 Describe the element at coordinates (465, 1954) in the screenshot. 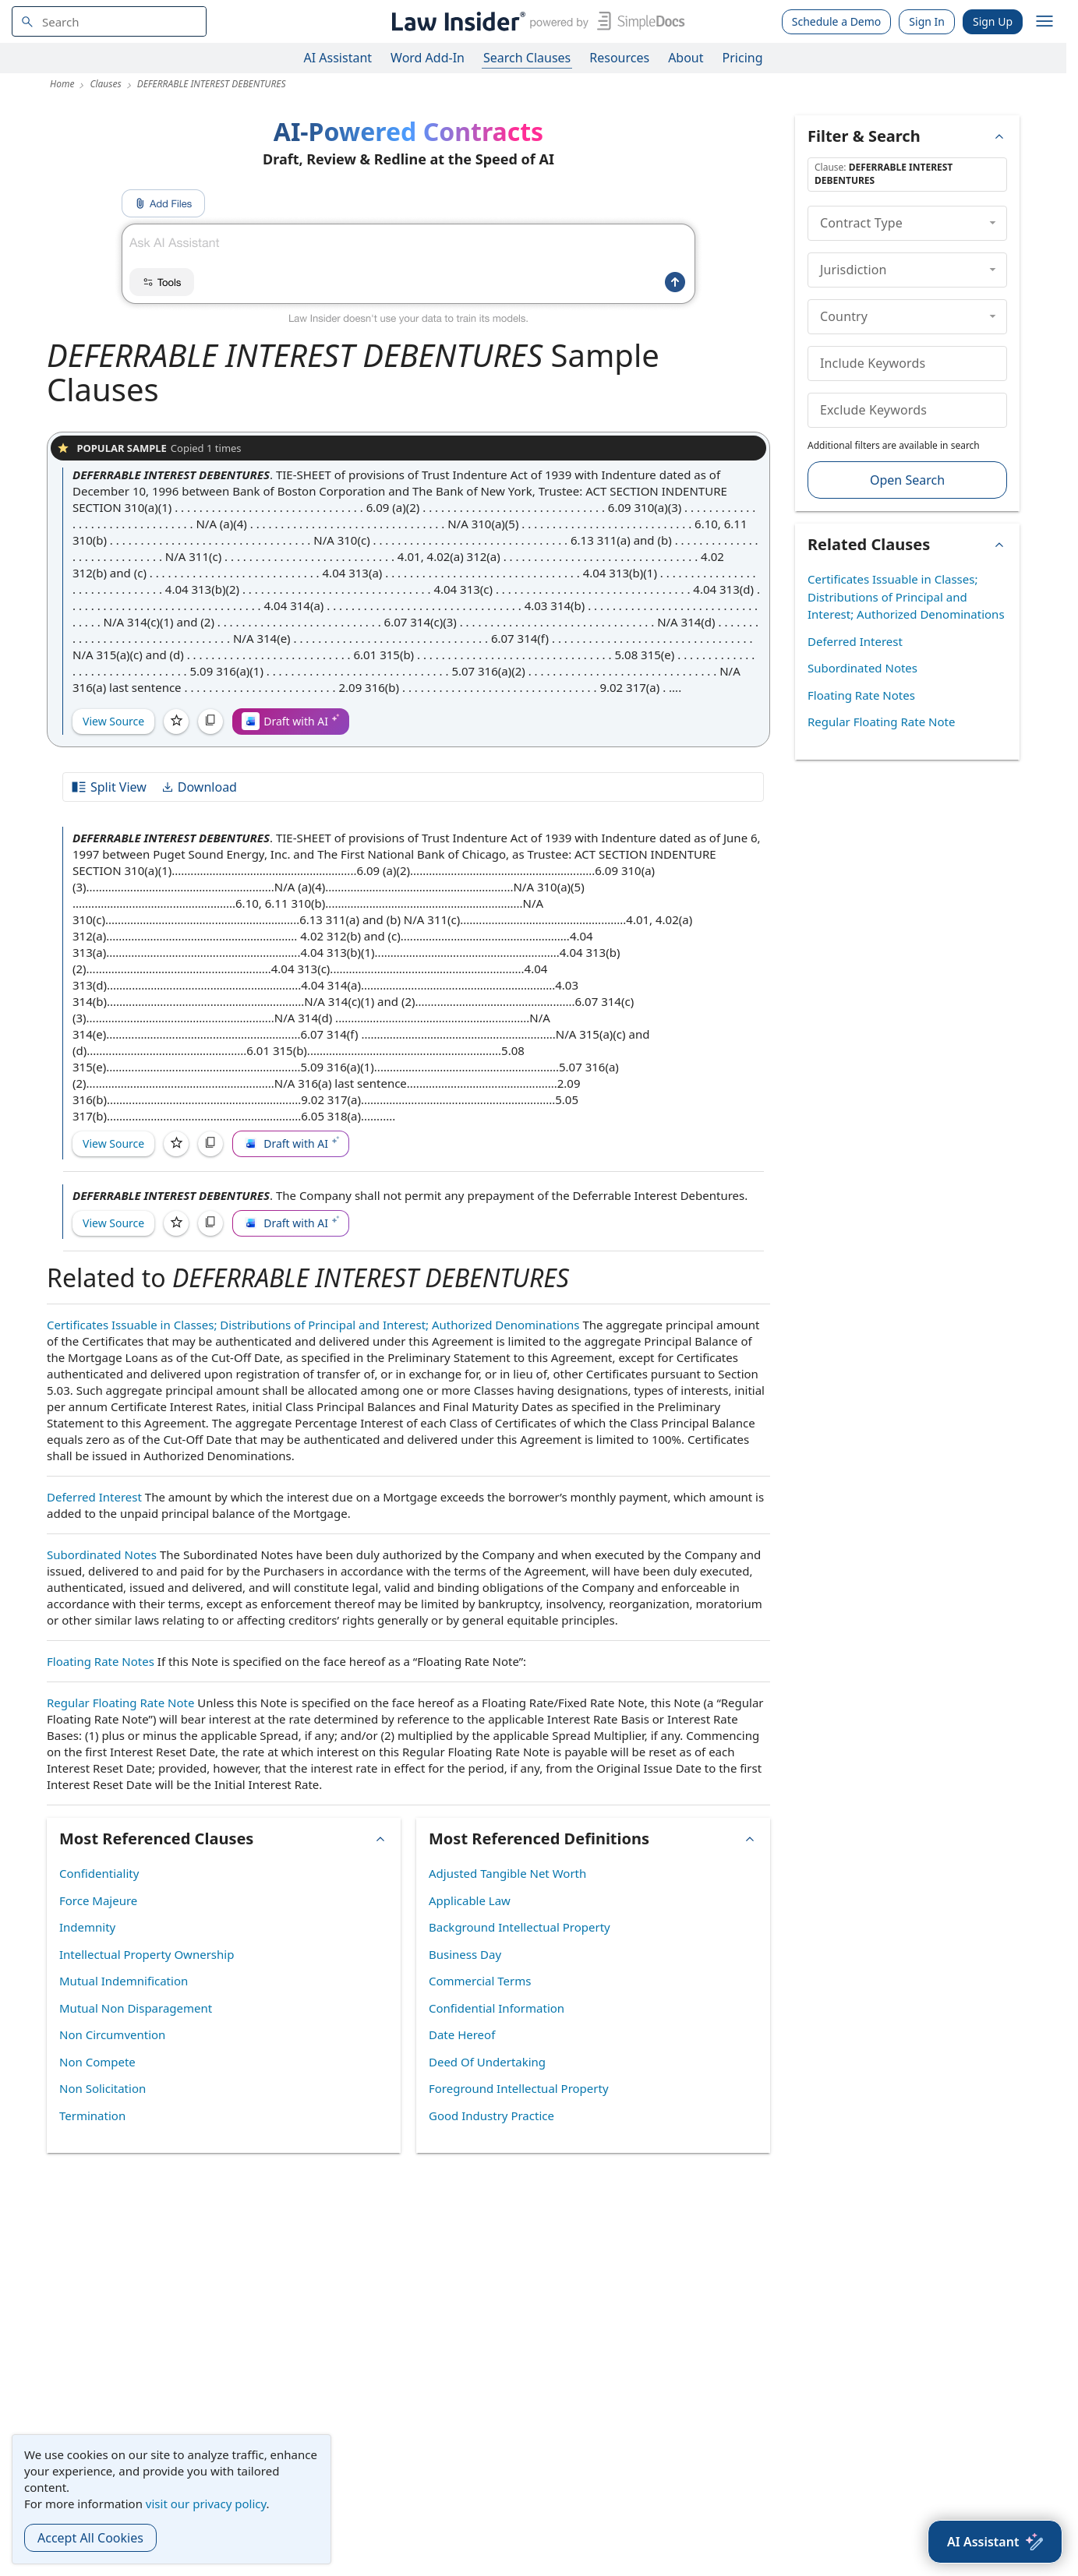

I see `Business Day` at that location.